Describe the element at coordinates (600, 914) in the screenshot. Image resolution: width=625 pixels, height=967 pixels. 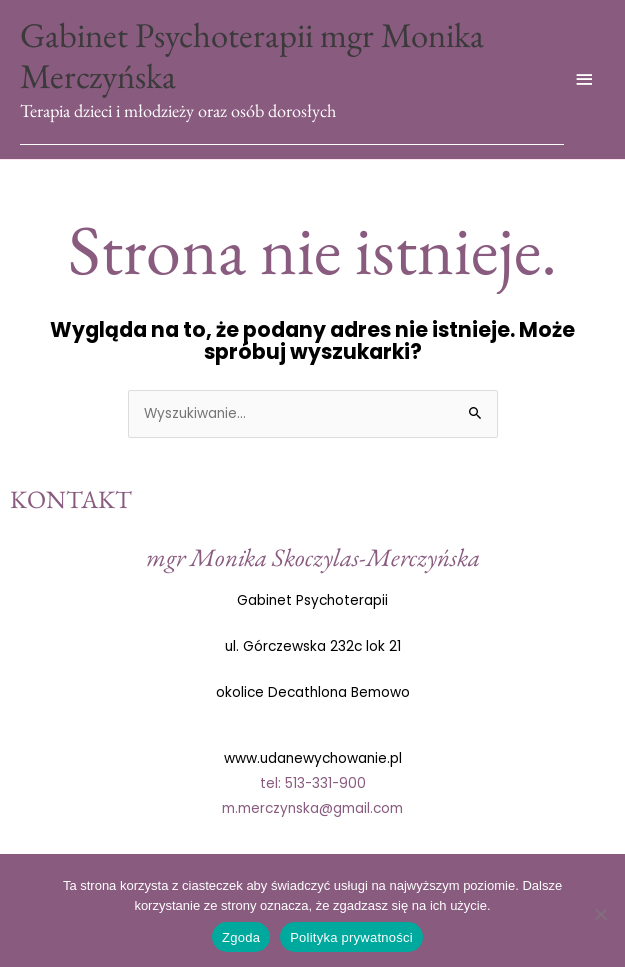
I see `[Nie wyrażam zgody]` at that location.